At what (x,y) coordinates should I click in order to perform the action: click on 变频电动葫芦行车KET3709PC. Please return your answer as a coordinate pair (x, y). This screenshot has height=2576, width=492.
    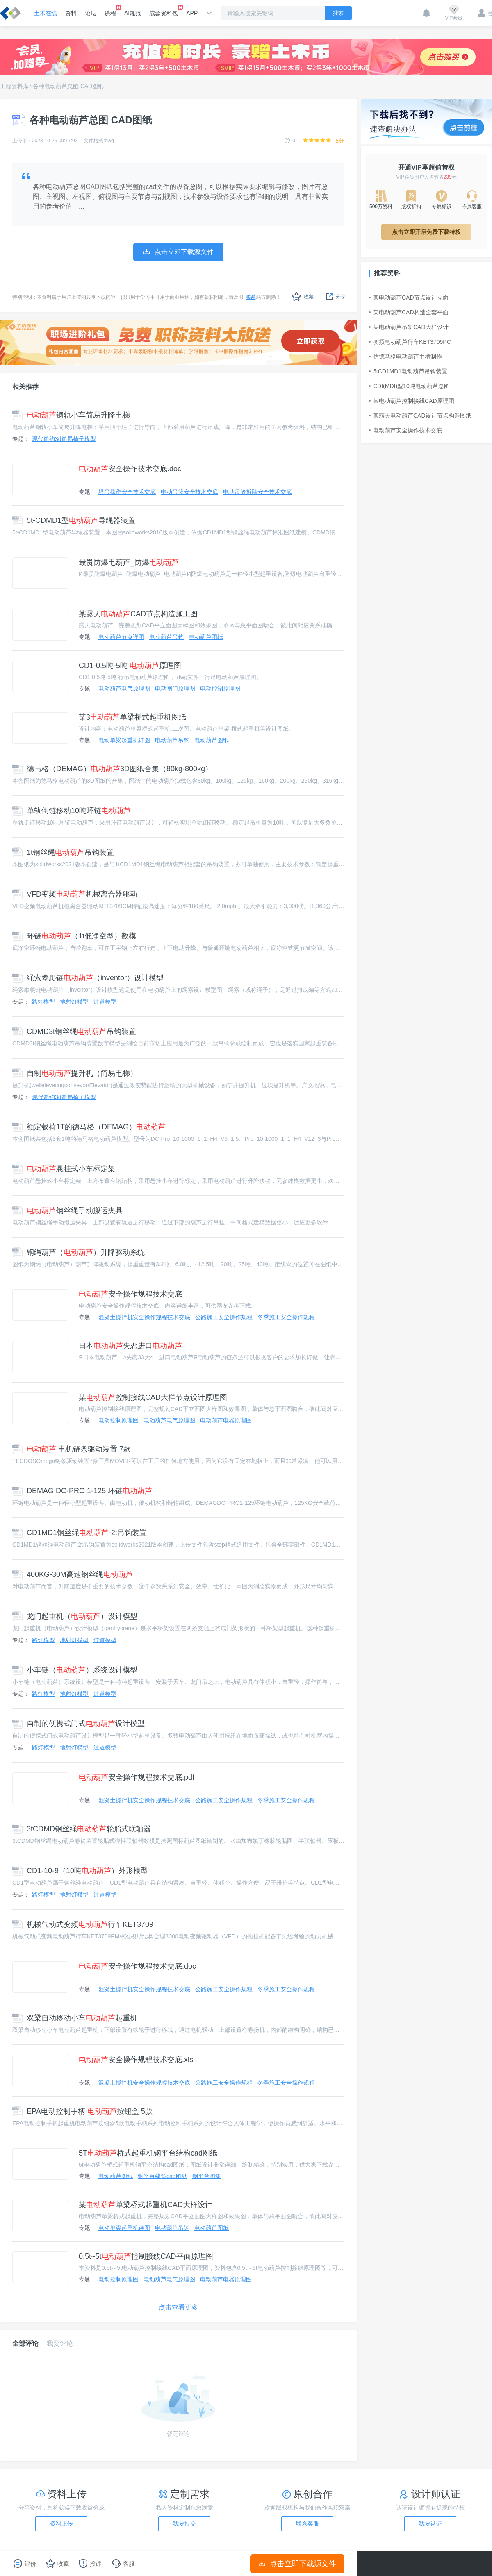
    Looking at the image, I should click on (410, 341).